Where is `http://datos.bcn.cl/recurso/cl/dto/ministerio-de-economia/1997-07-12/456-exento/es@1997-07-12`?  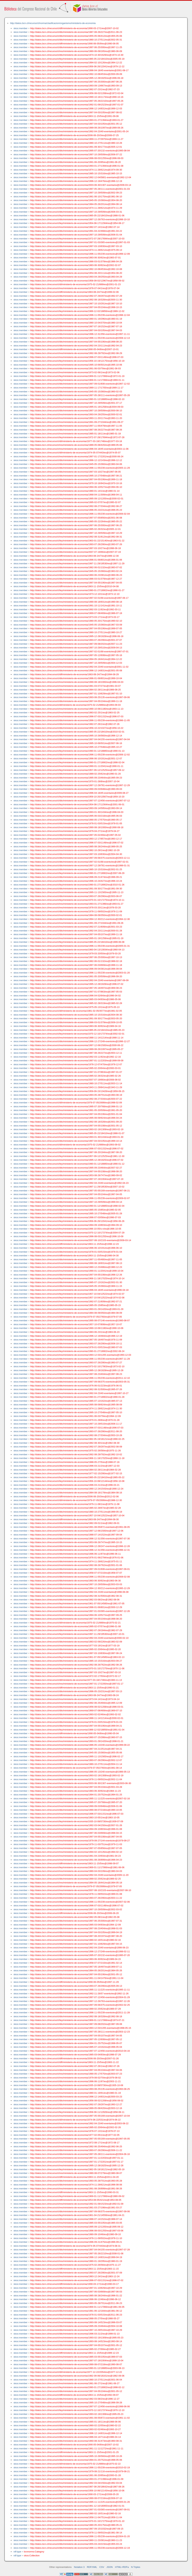 http://datos.bcn.cl/recurso/cl/dto/ministerio-de-economia/1997-07-12/456-exento/es@1997-07-12 is located at coordinates (80, 800).